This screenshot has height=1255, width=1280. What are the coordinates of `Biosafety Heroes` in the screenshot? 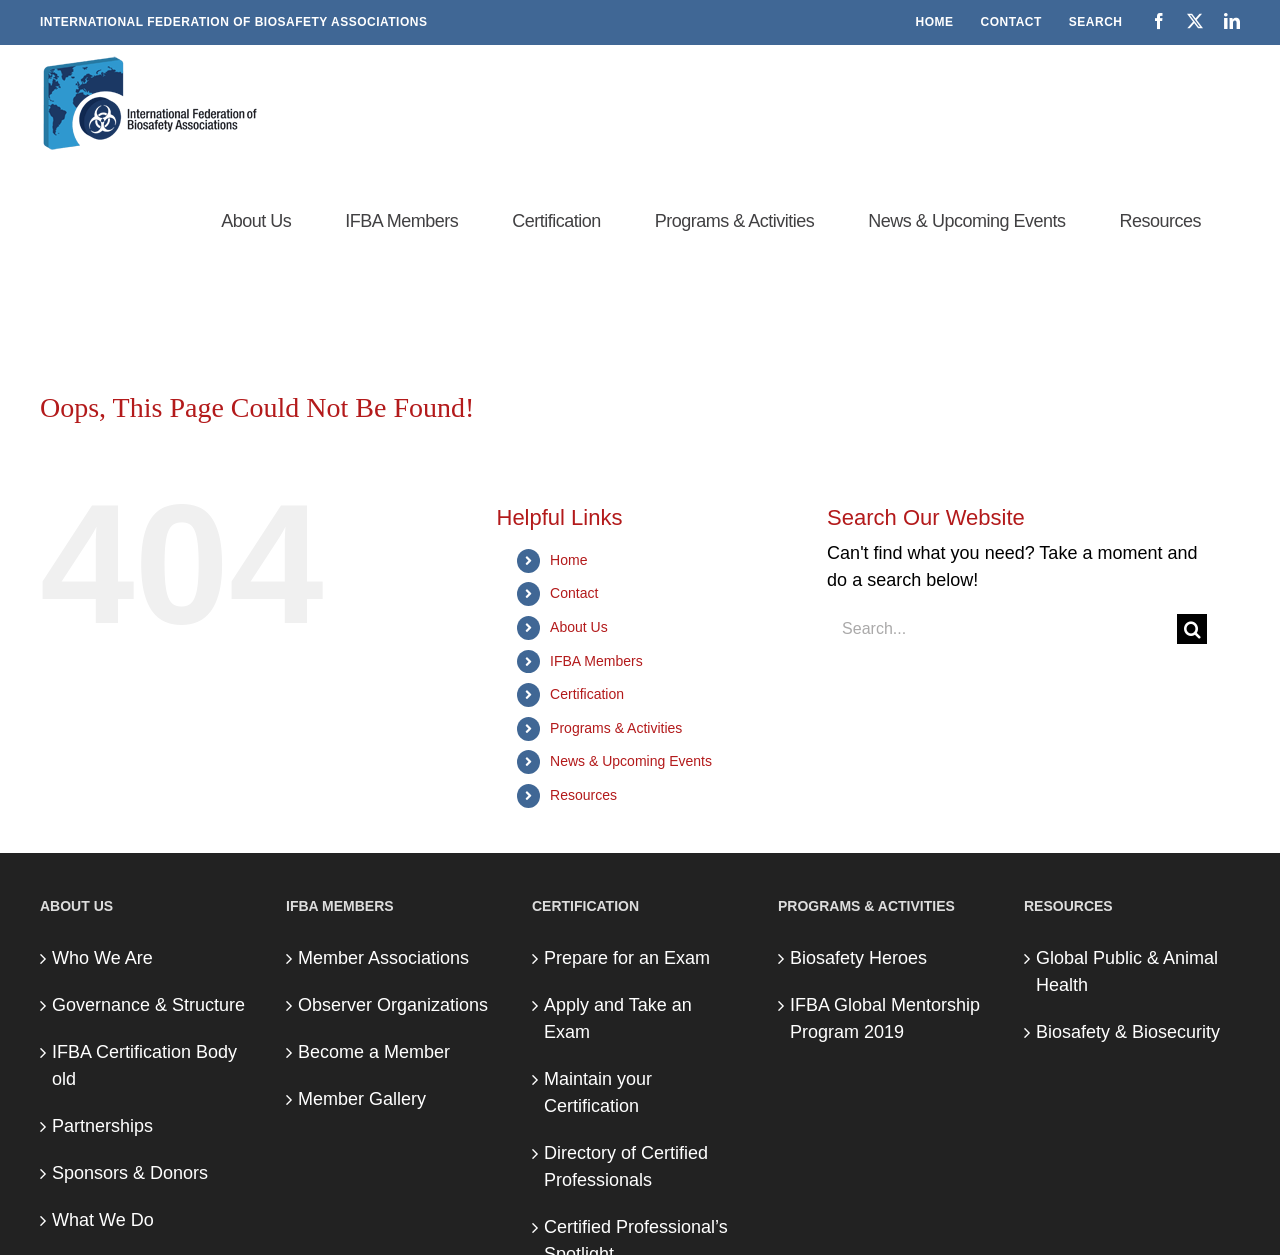 It's located at (858, 958).